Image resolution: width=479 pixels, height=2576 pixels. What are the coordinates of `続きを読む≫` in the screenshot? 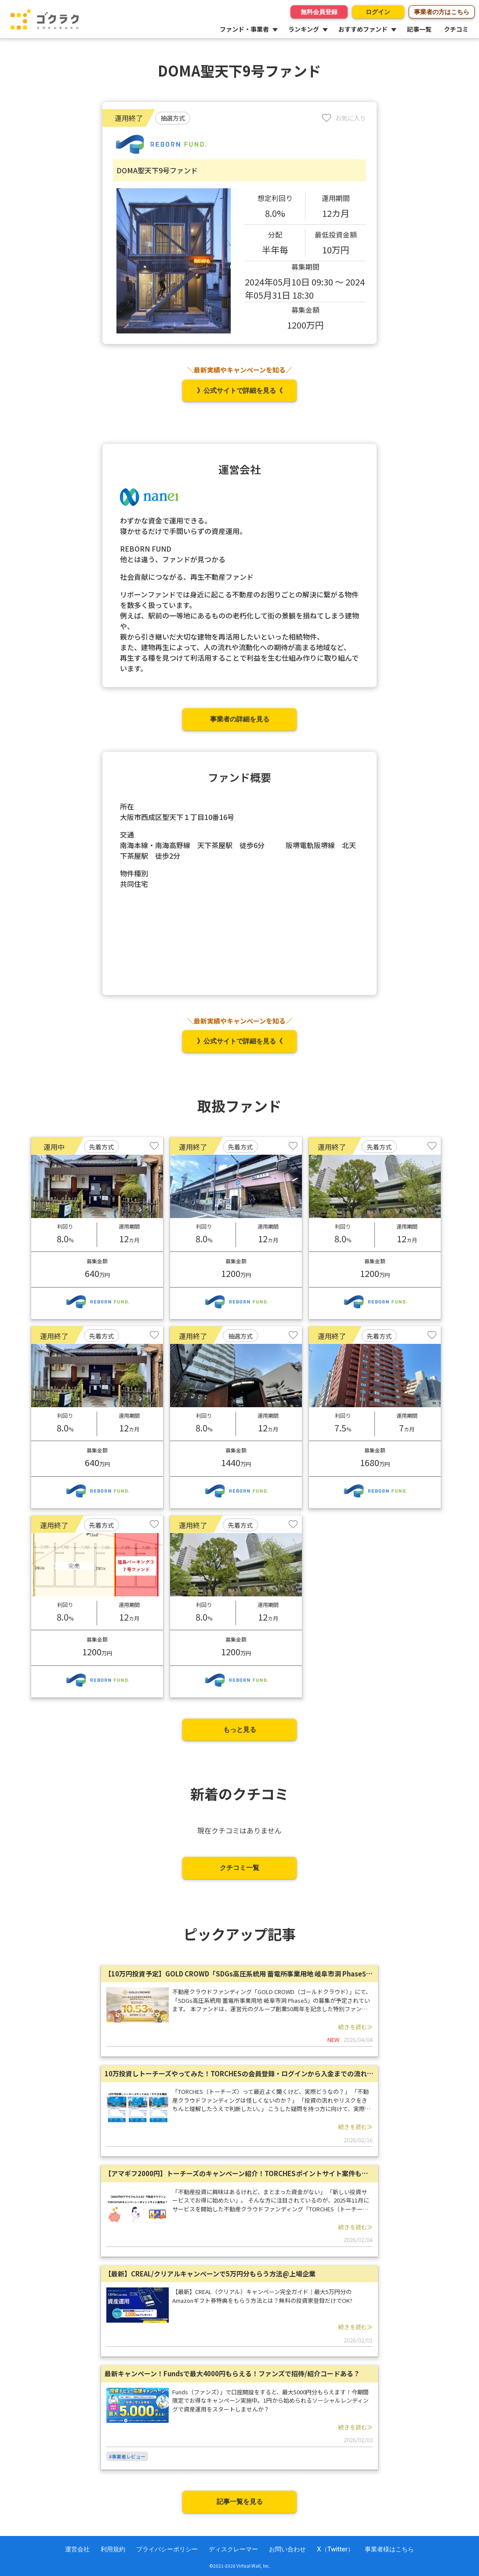 It's located at (355, 2027).